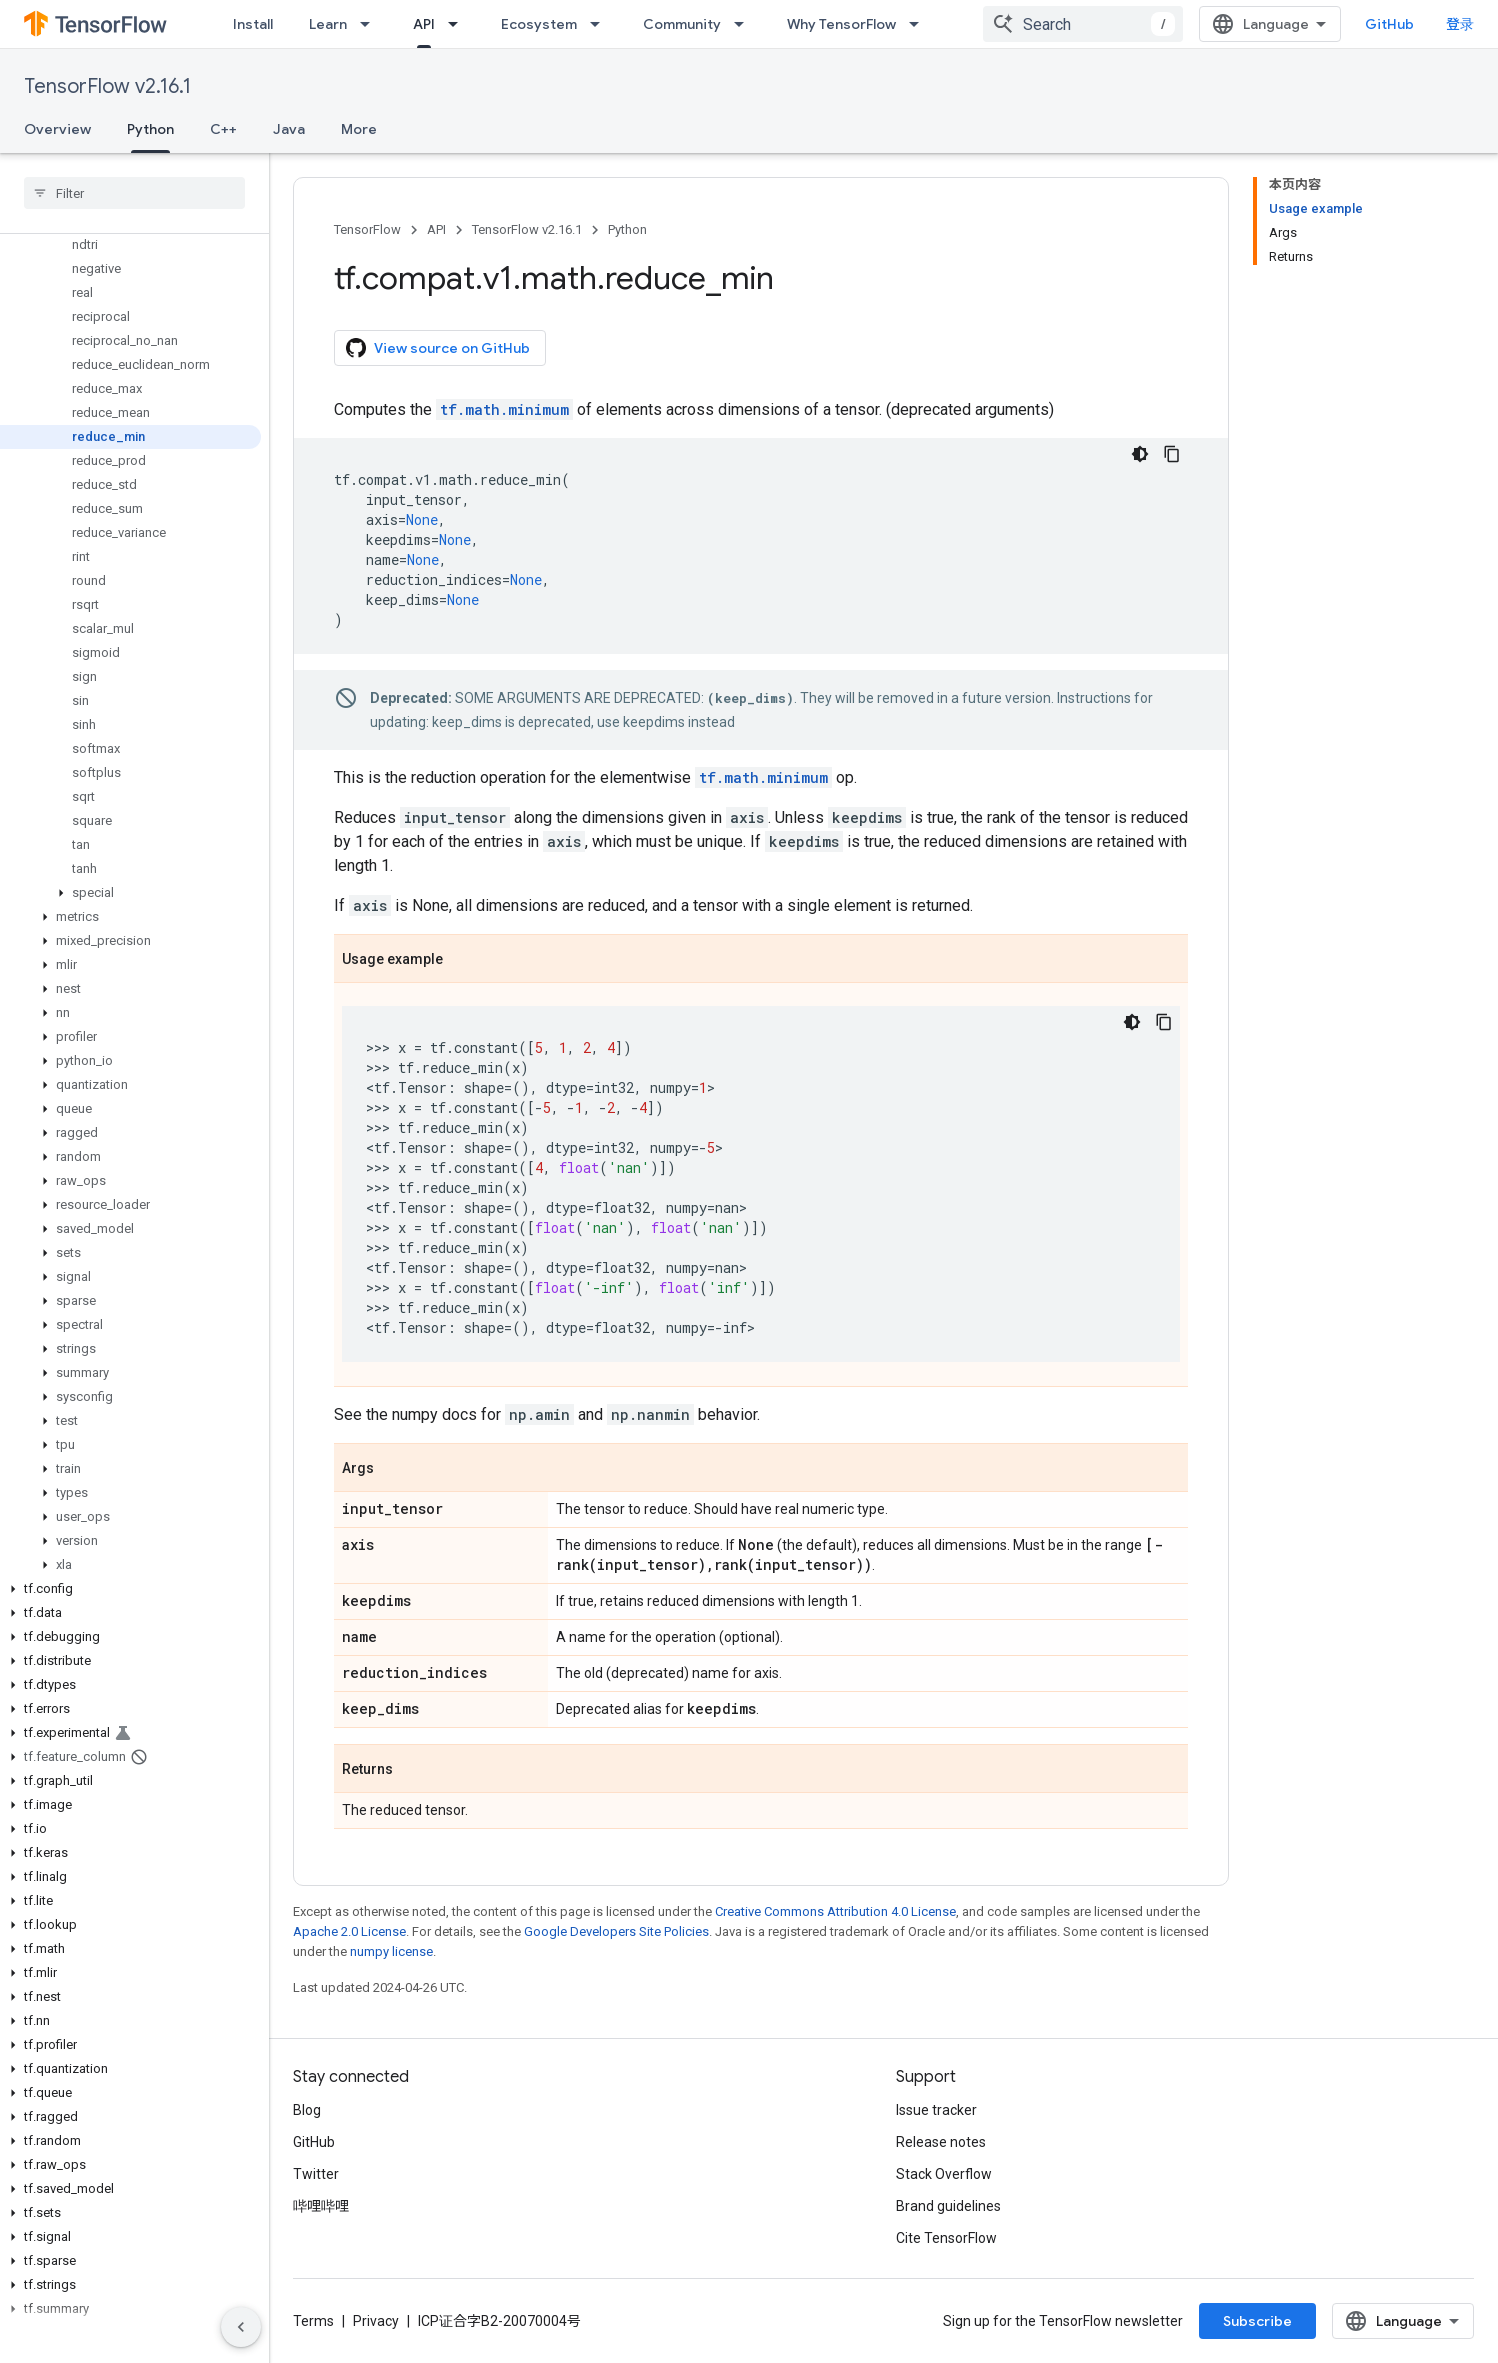  I want to click on Privacy, so click(376, 2321).